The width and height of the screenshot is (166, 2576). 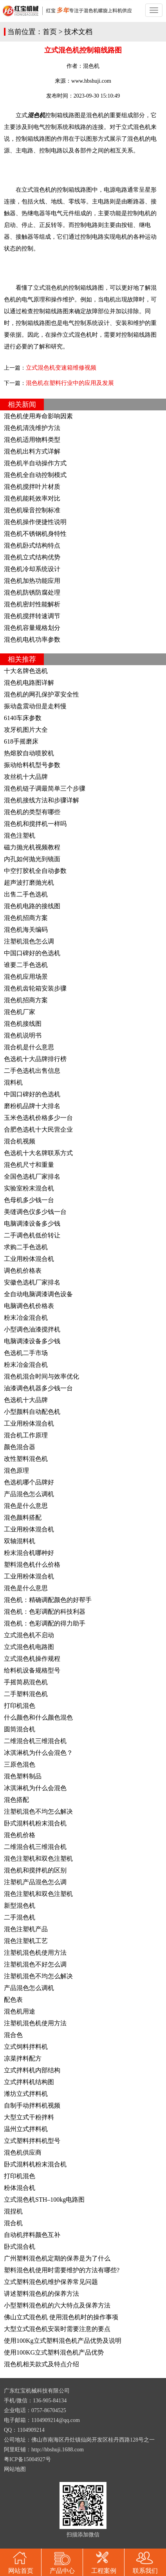 I want to click on 混色机出料方式详解, so click(x=32, y=451).